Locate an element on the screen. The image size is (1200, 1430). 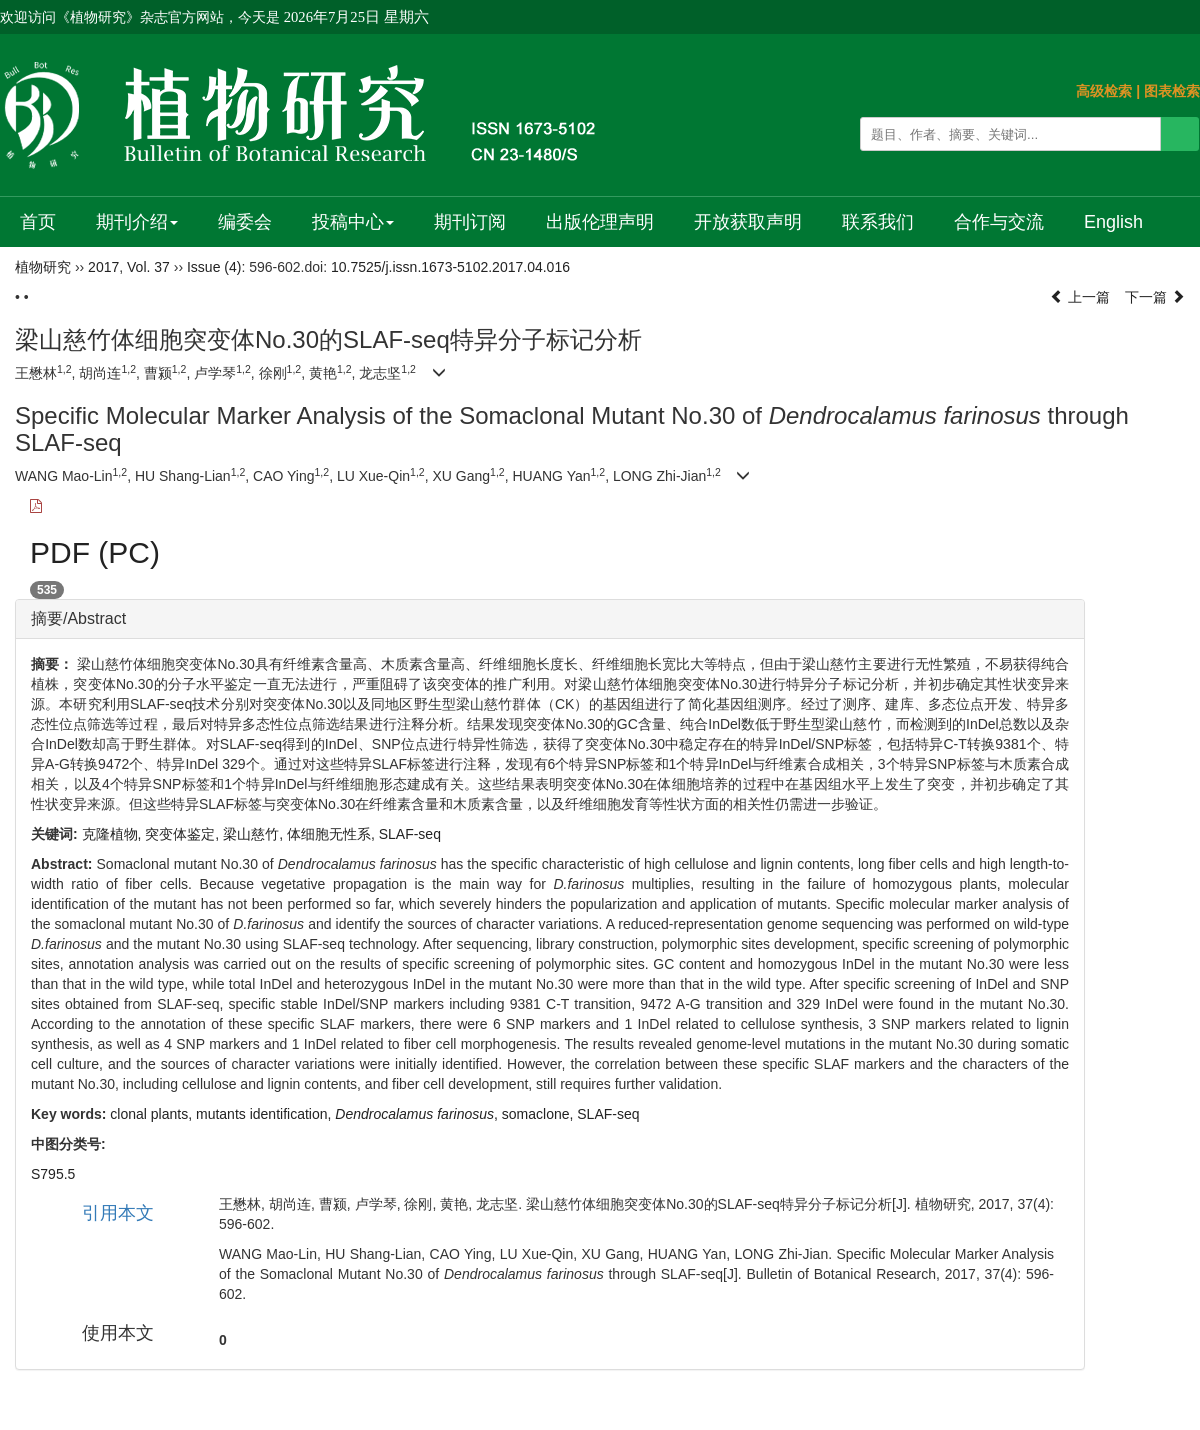
S795.5 is located at coordinates (53, 1174).